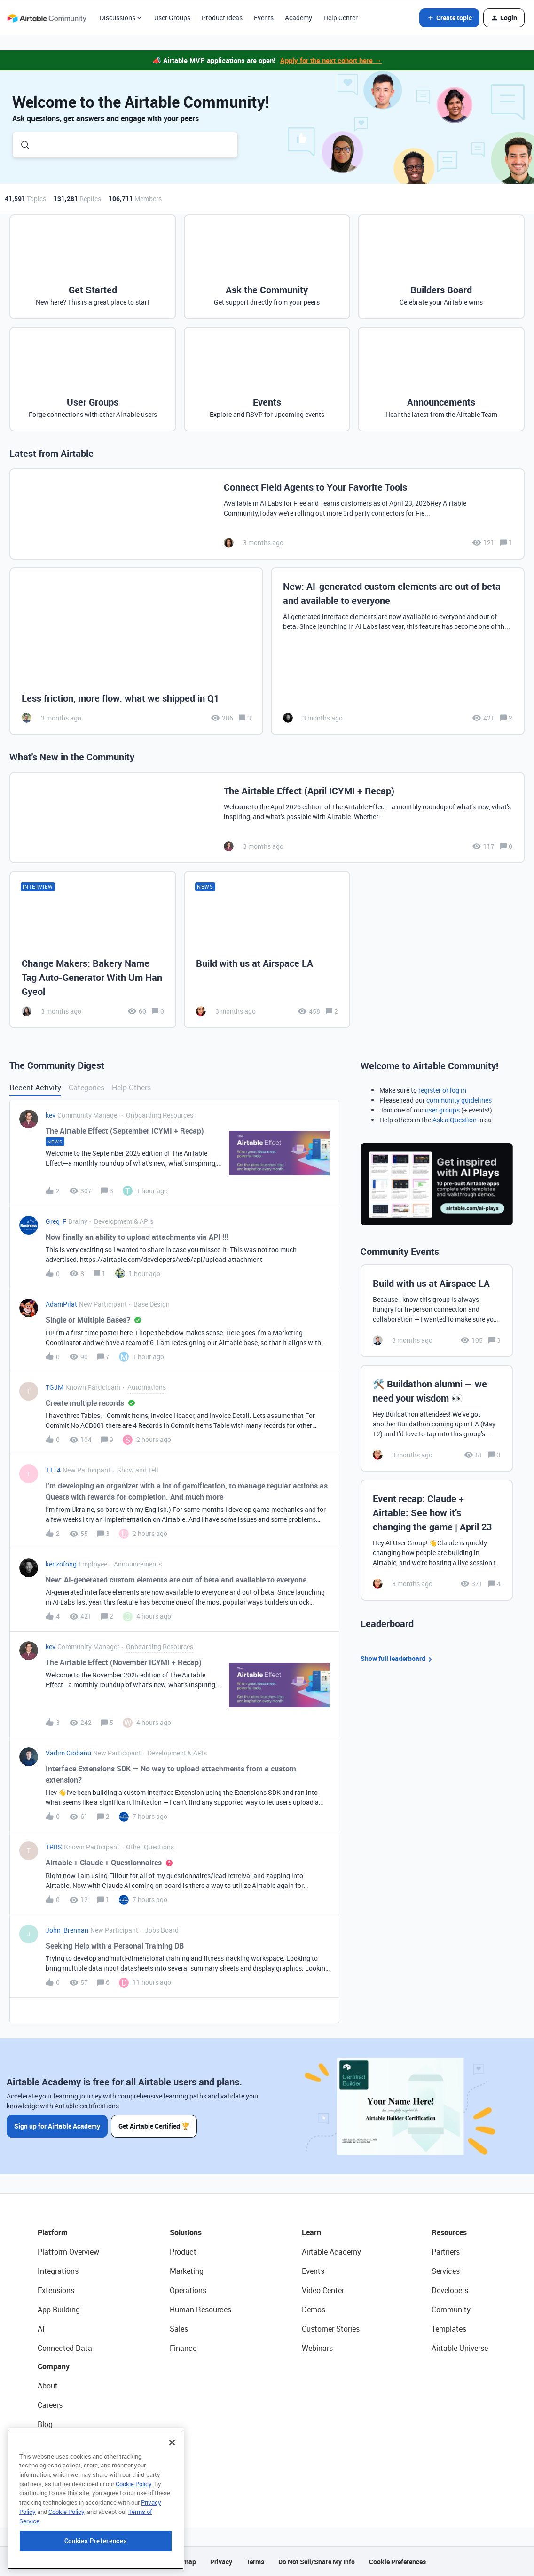 This screenshot has height=2576, width=534. I want to click on Webinars, so click(317, 2348).